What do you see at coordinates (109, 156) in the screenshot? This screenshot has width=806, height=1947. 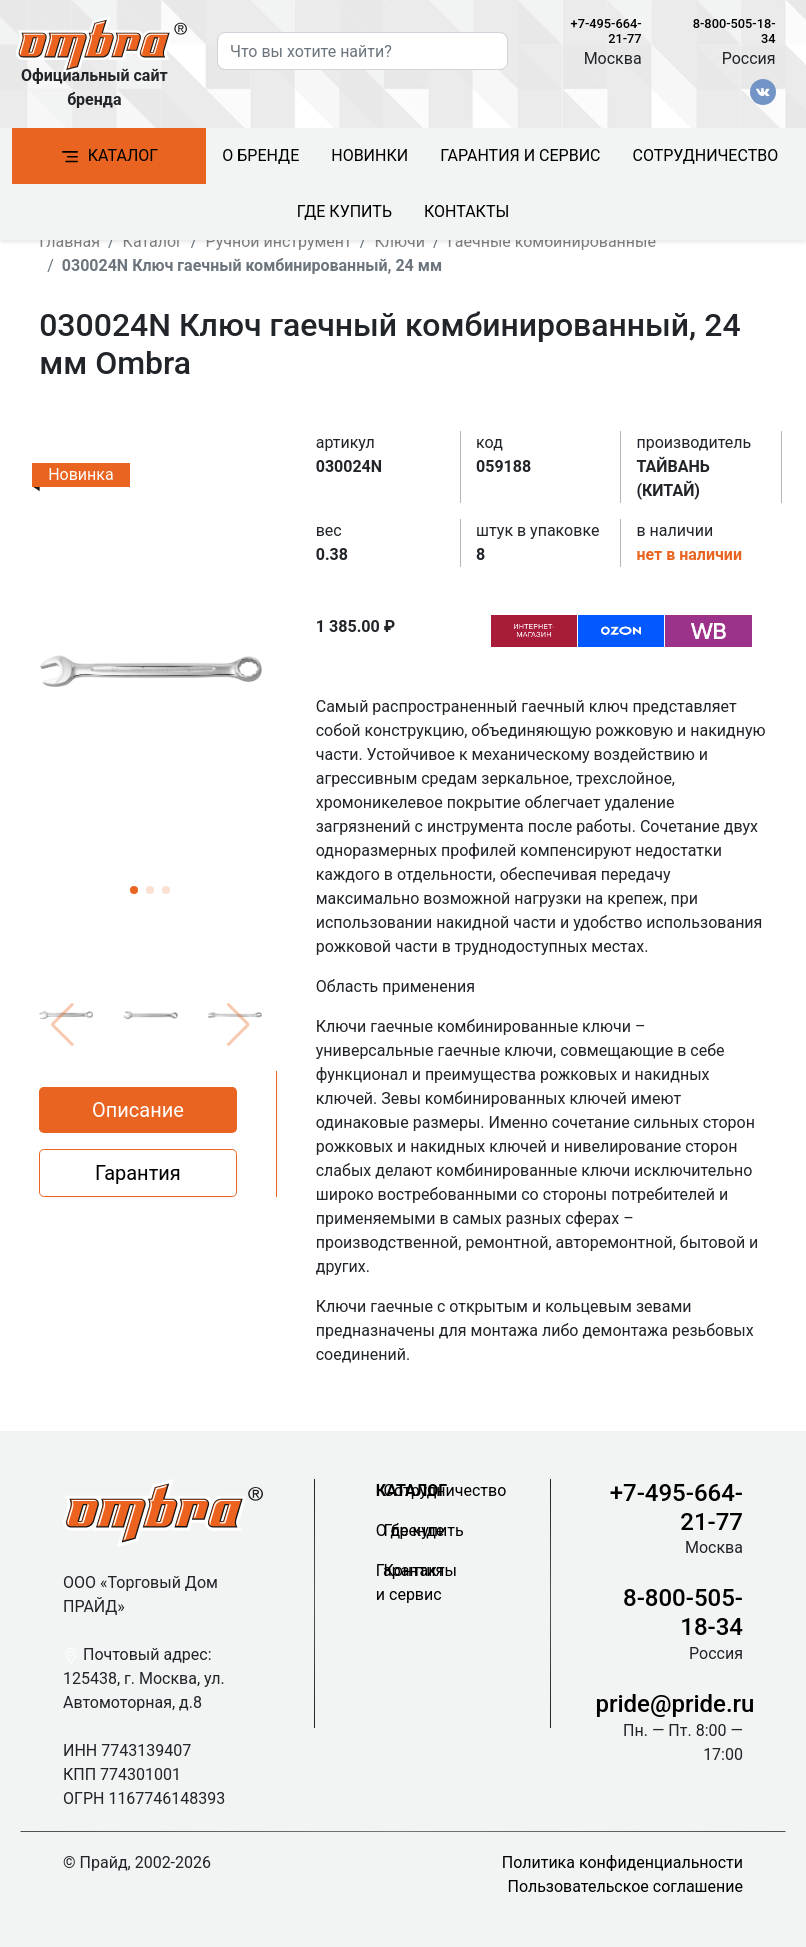 I see `Каталог` at bounding box center [109, 156].